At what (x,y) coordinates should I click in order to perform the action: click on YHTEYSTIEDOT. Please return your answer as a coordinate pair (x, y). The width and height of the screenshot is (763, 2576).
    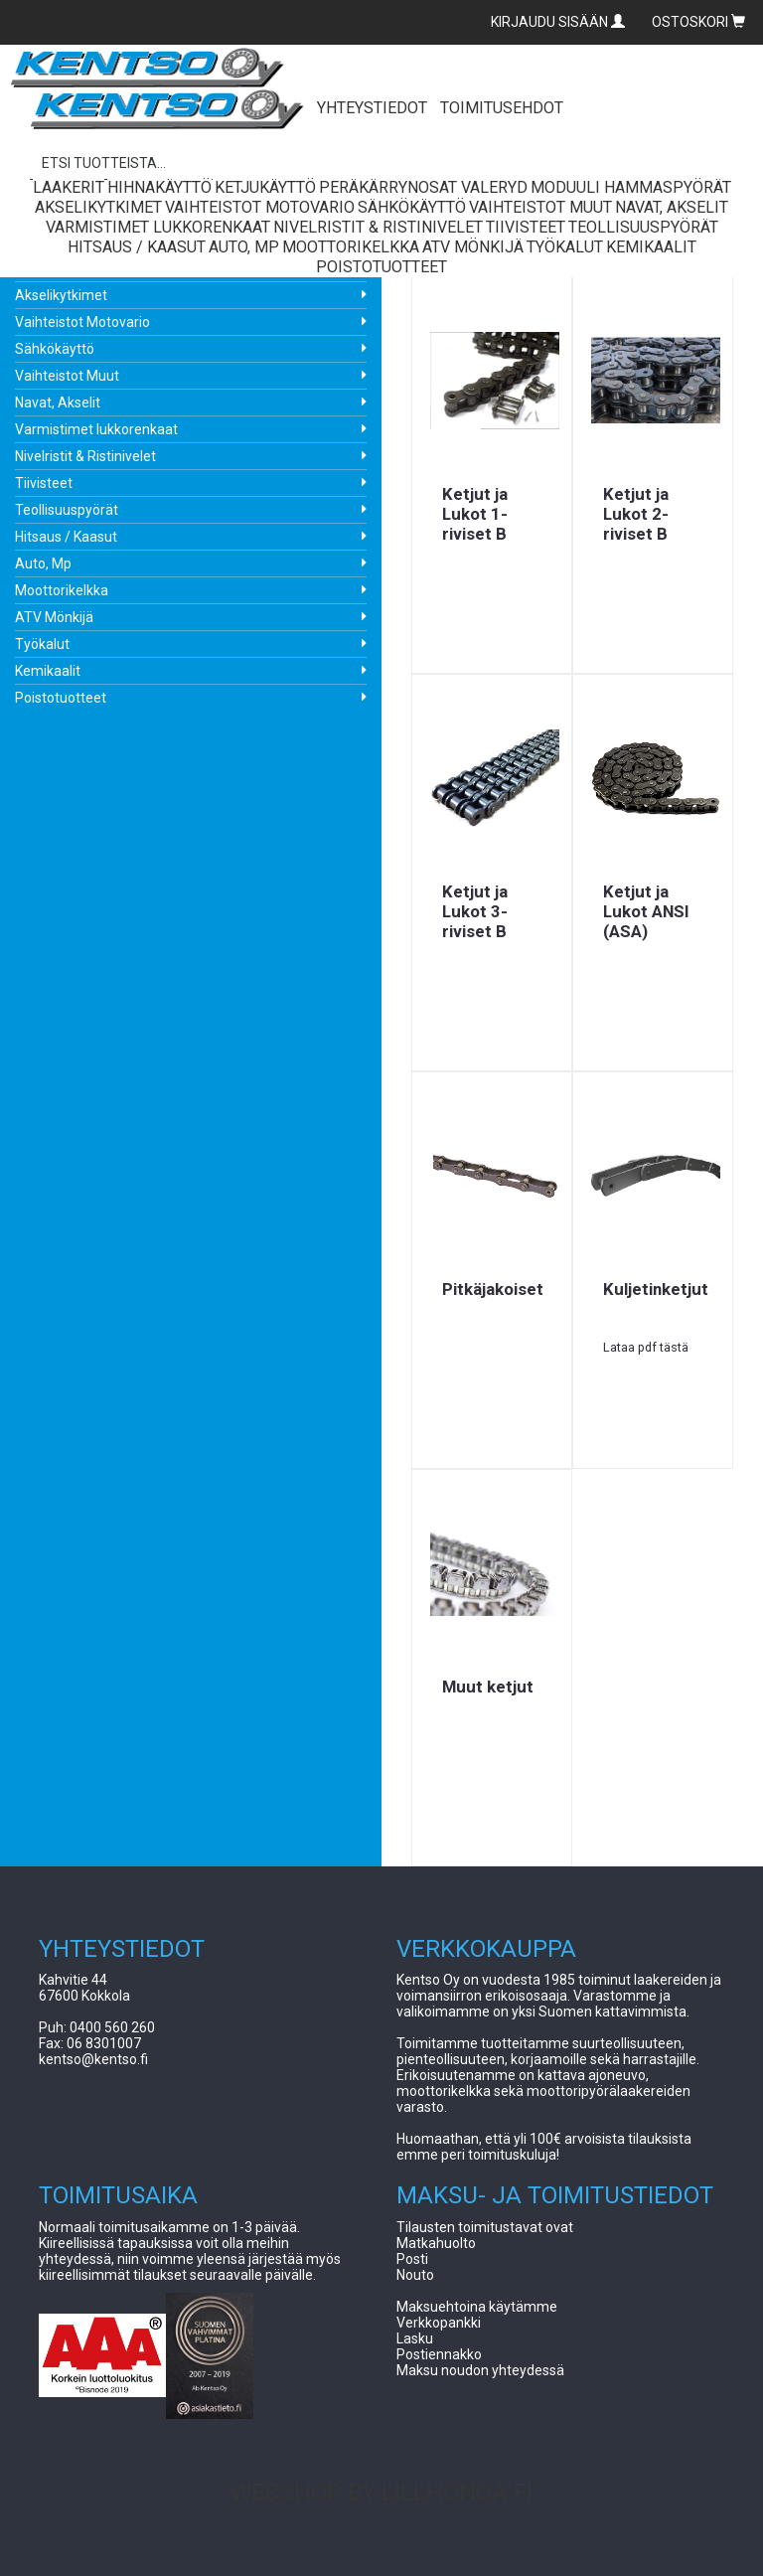
    Looking at the image, I should click on (372, 107).